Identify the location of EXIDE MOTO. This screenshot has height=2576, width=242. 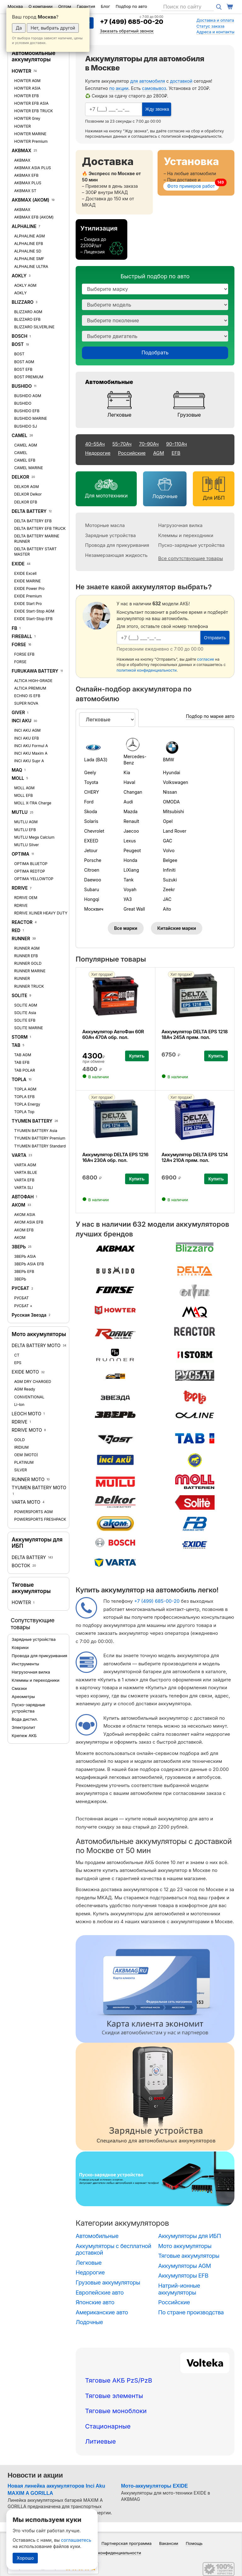
(25, 1371).